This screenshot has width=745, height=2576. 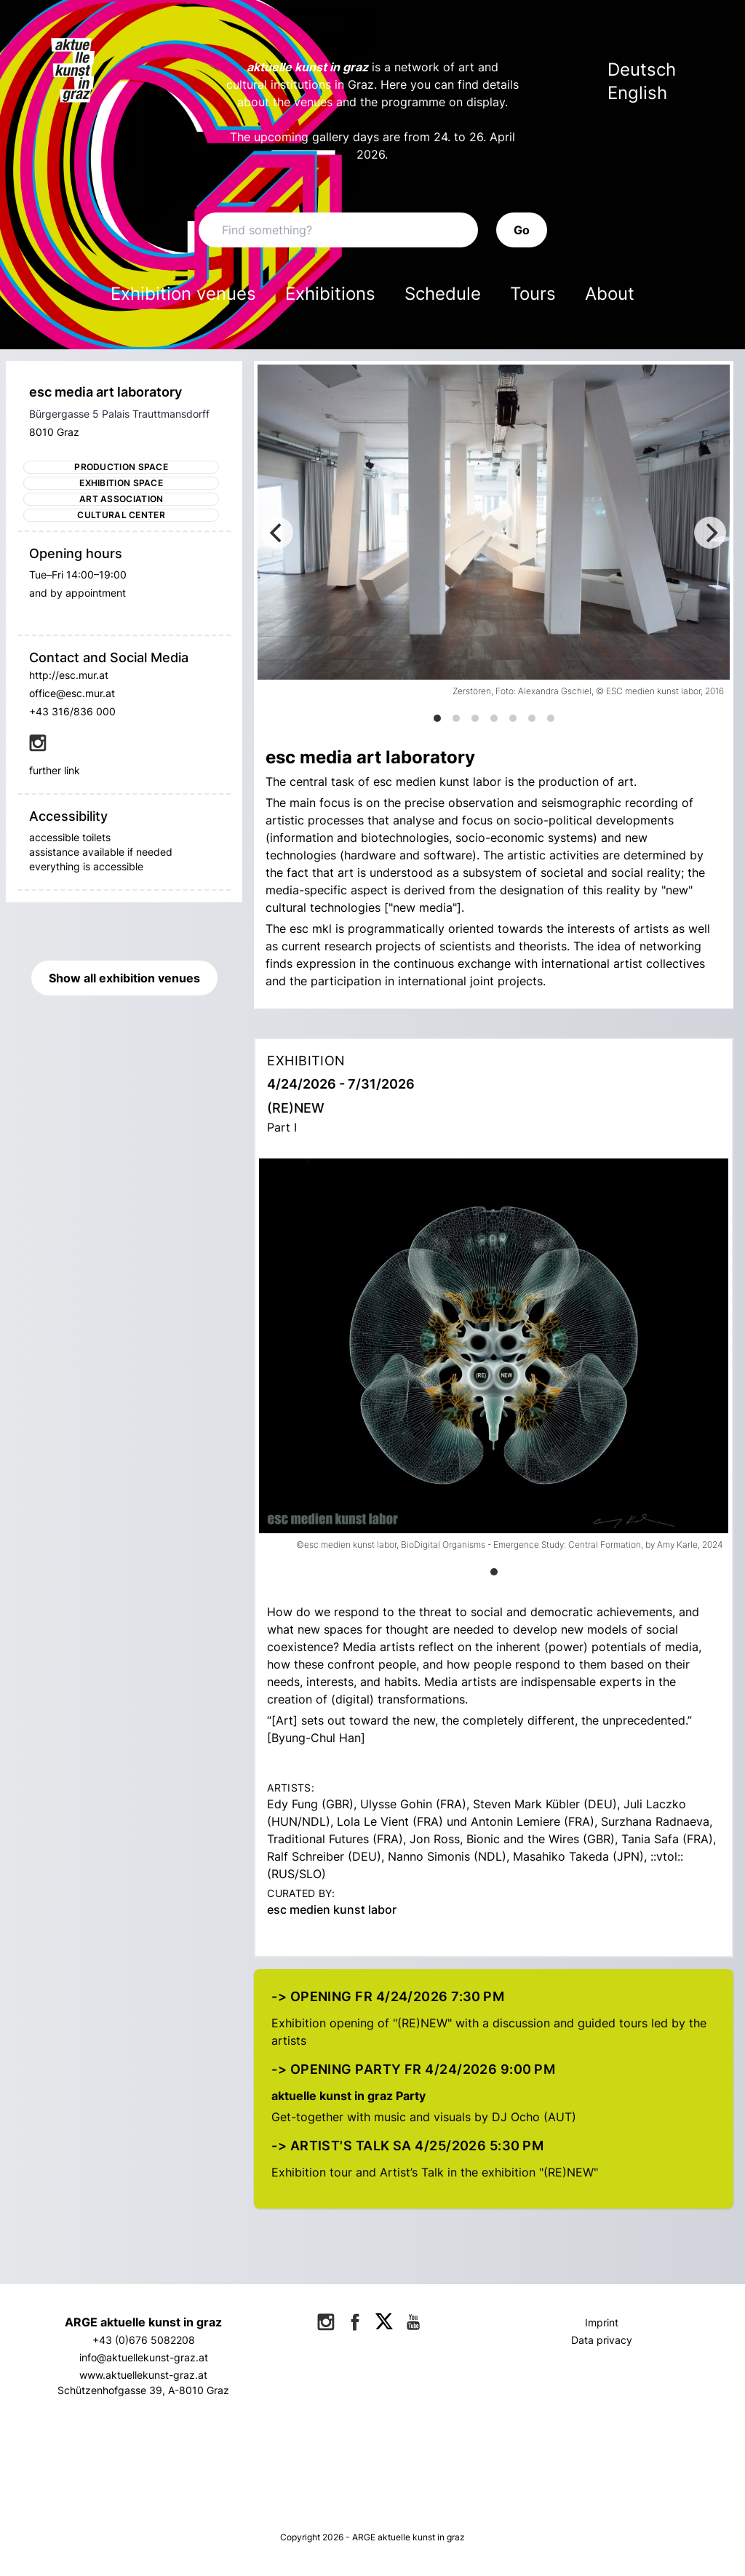 I want to click on Show all exhibition venues, so click(x=124, y=978).